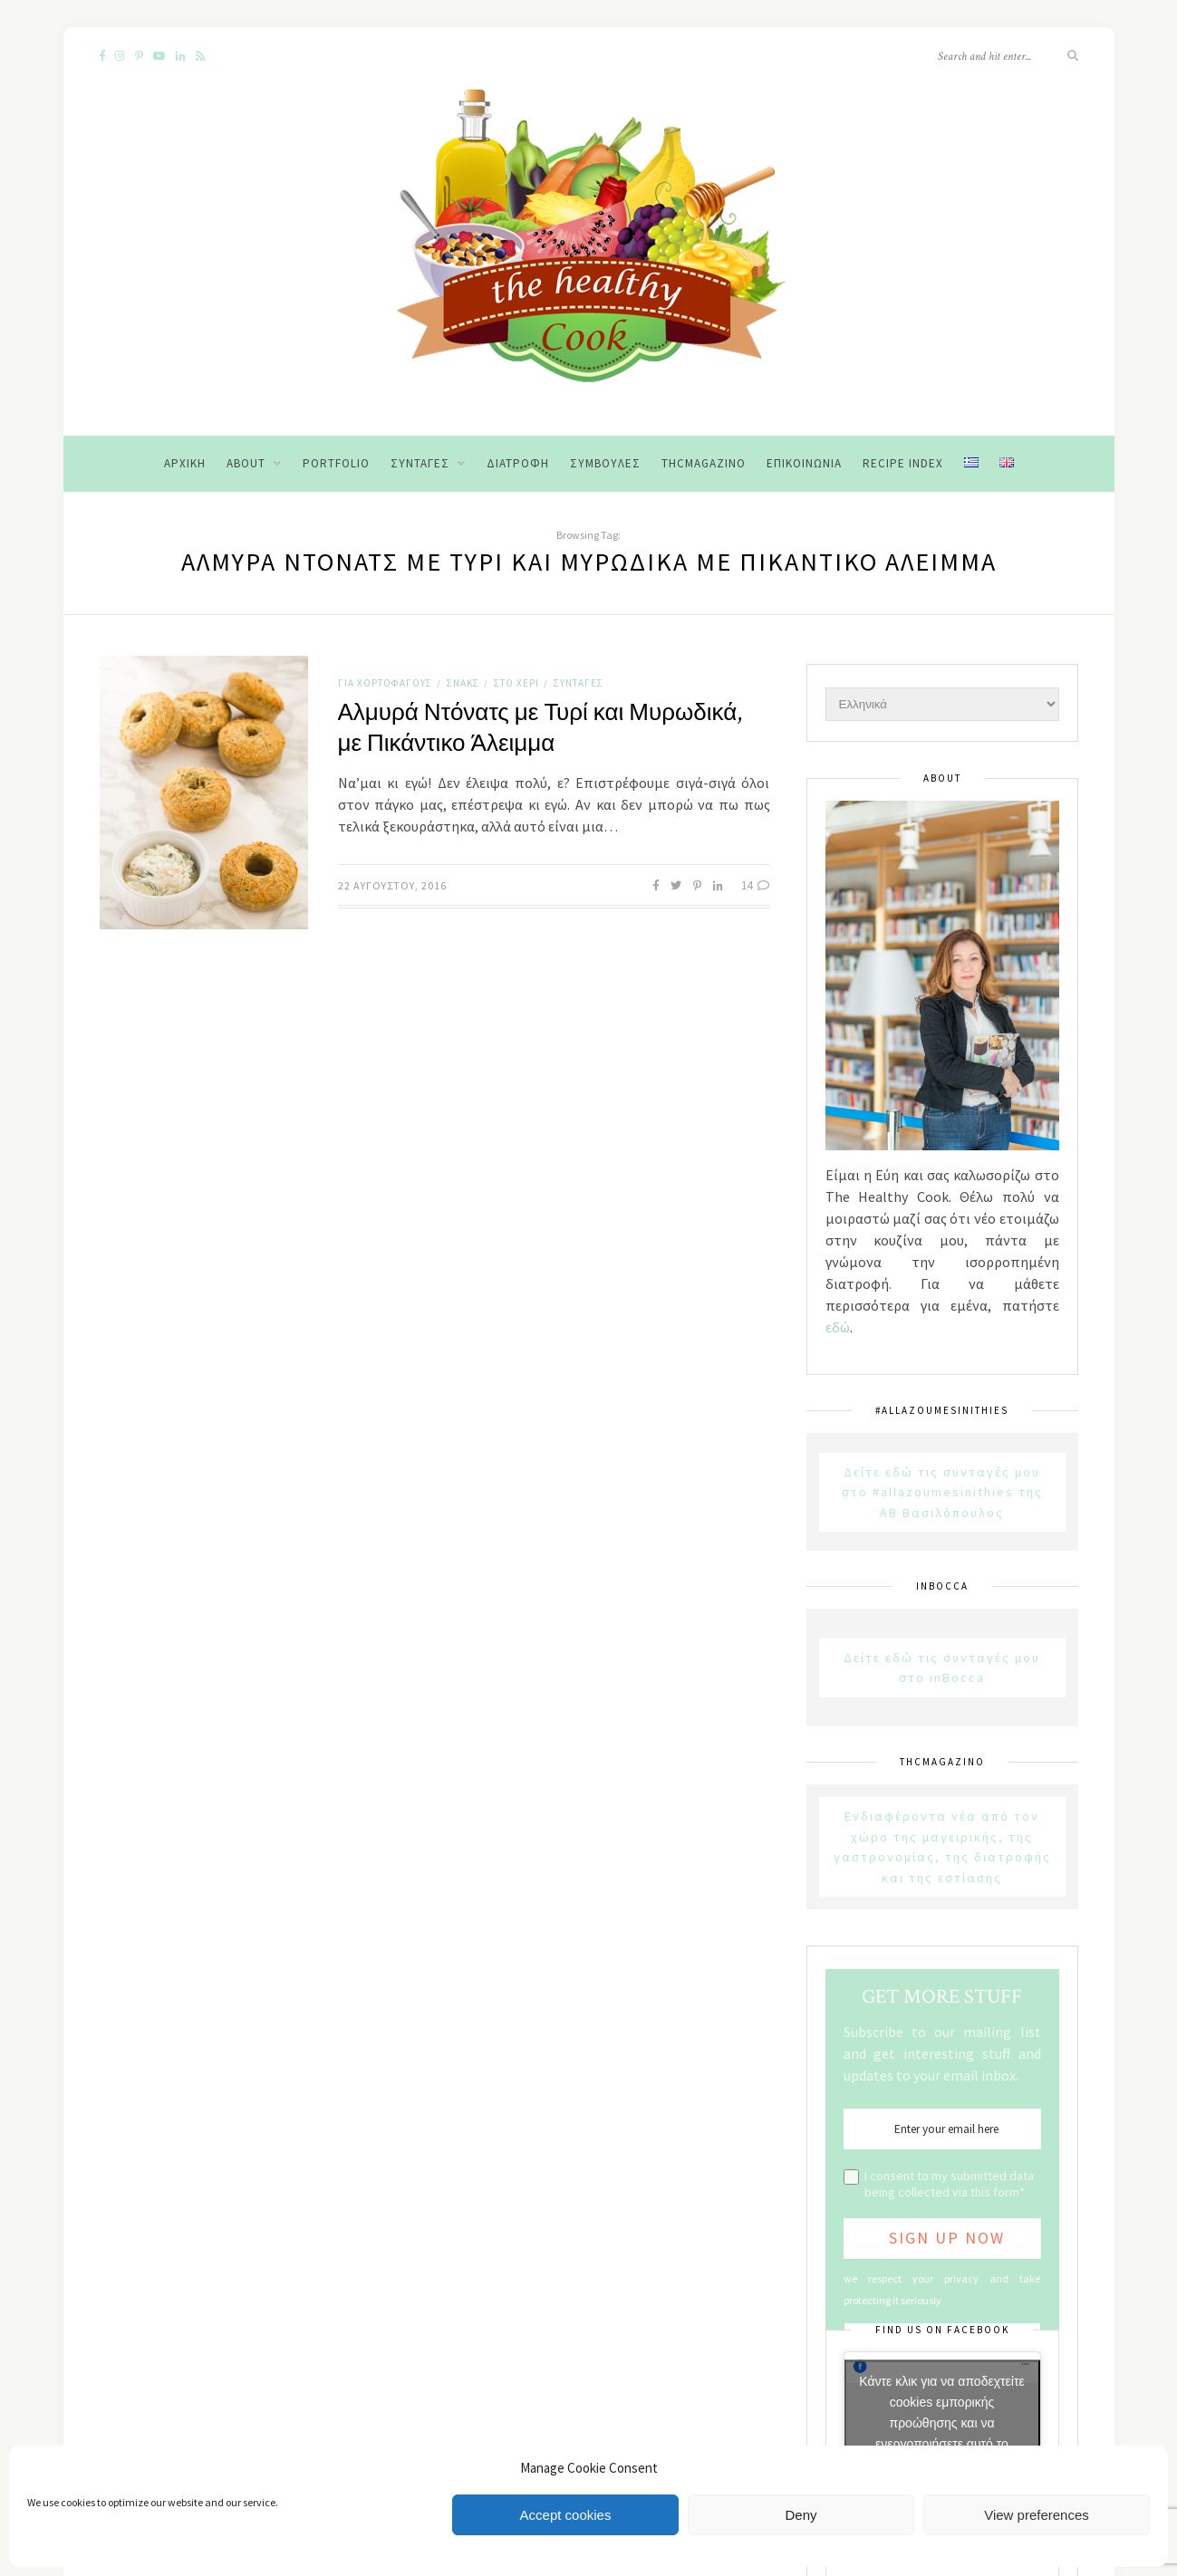  Describe the element at coordinates (800, 2515) in the screenshot. I see `Deny` at that location.